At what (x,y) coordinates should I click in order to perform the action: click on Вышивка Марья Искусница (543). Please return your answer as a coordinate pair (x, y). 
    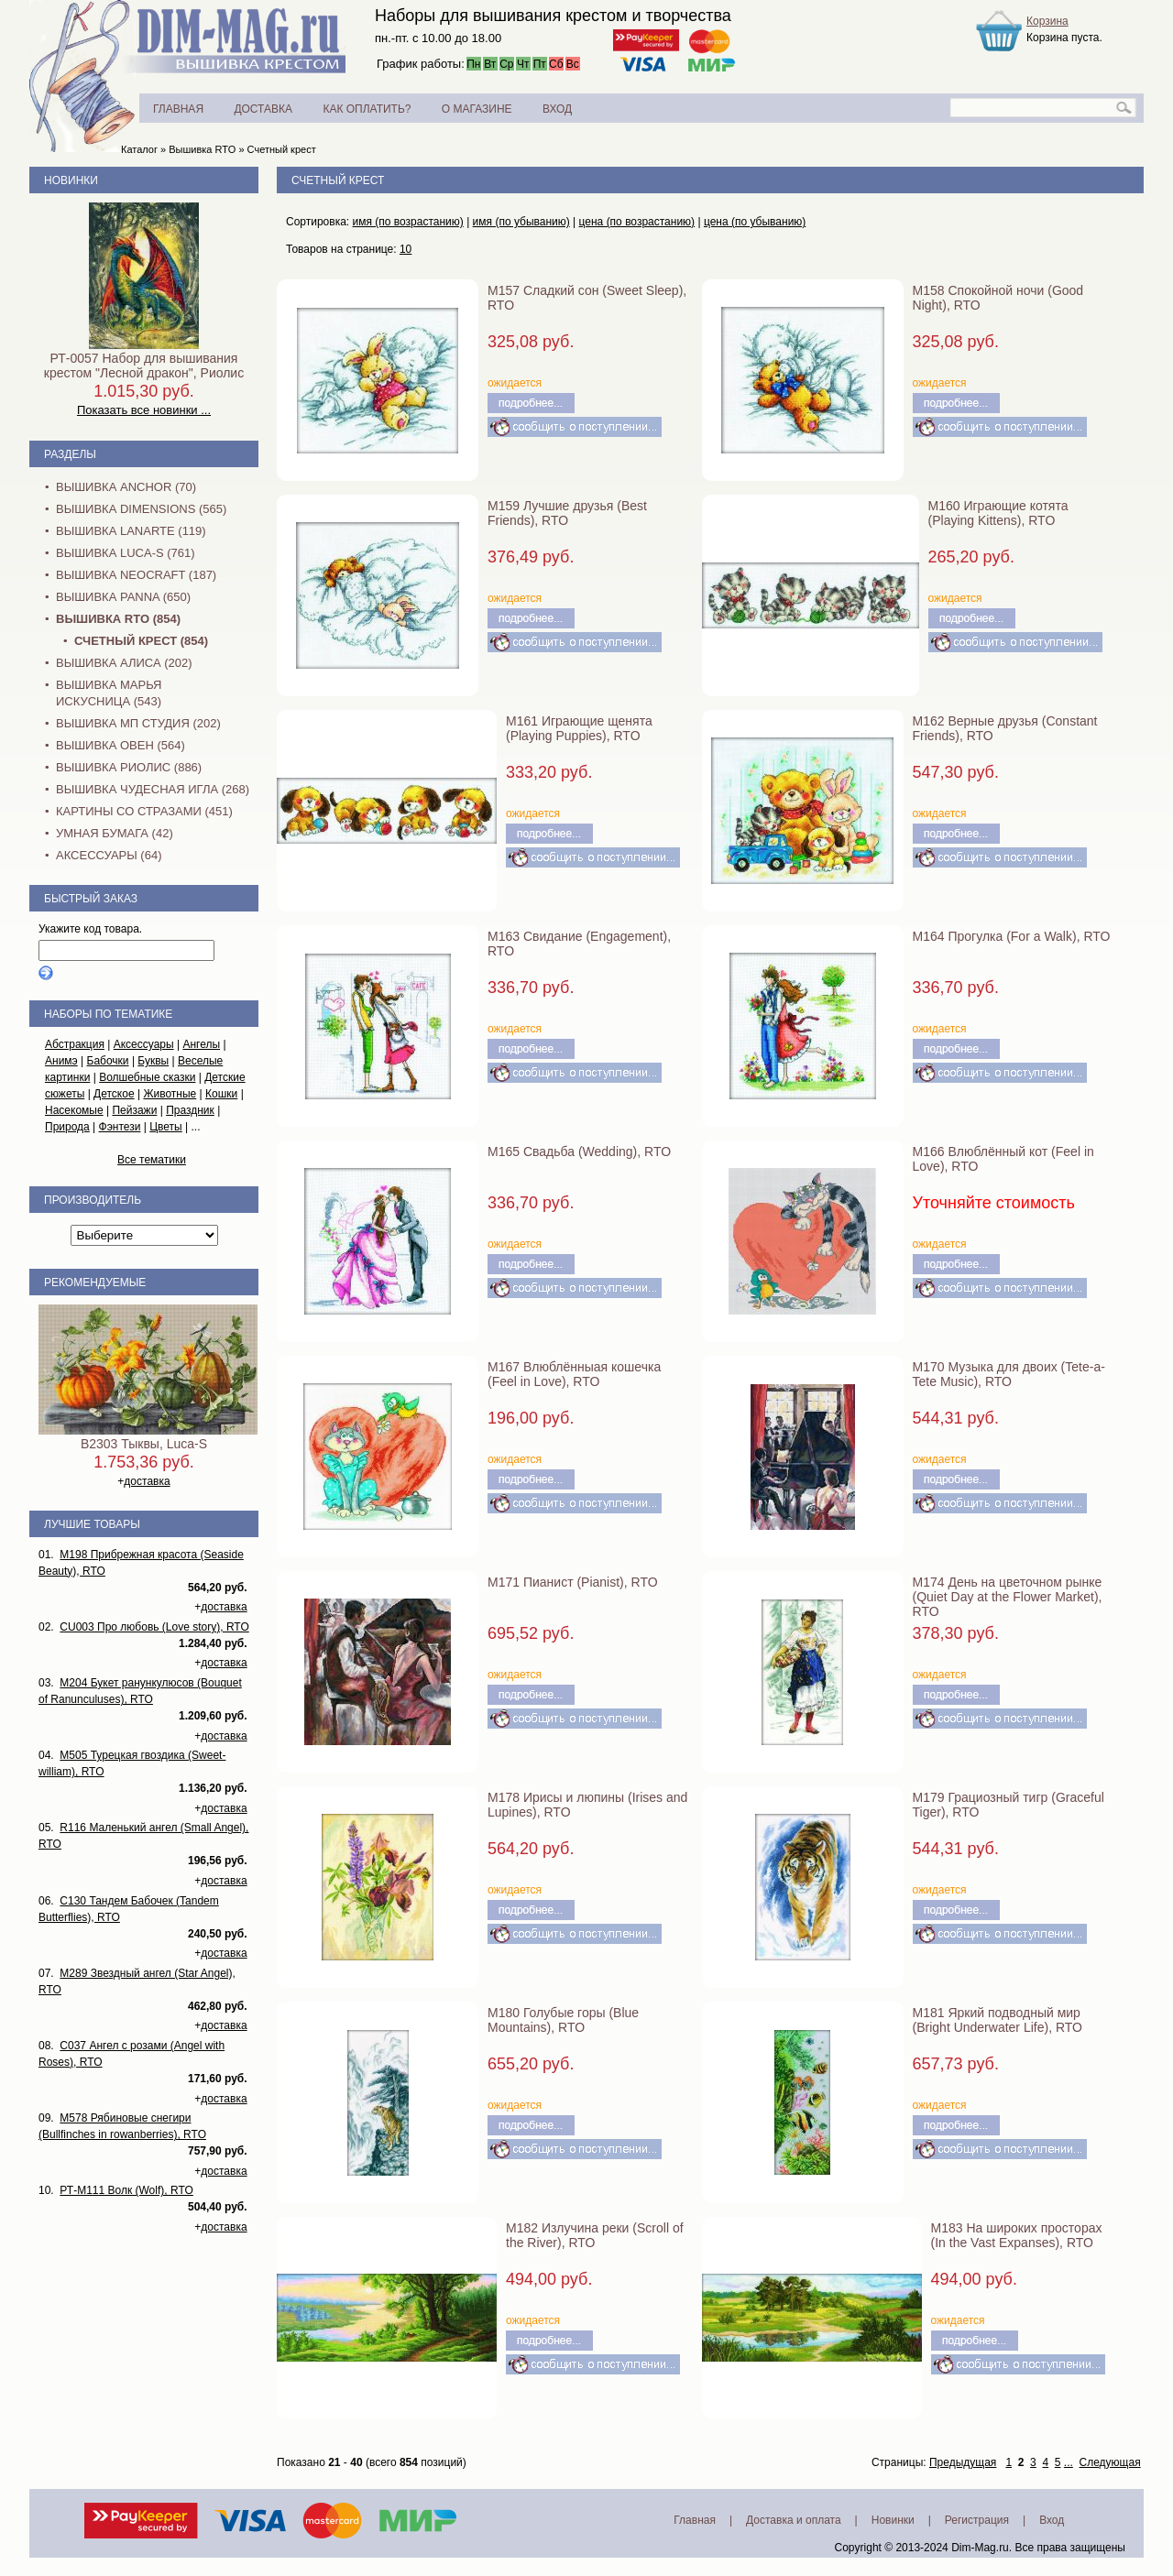
    Looking at the image, I should click on (108, 693).